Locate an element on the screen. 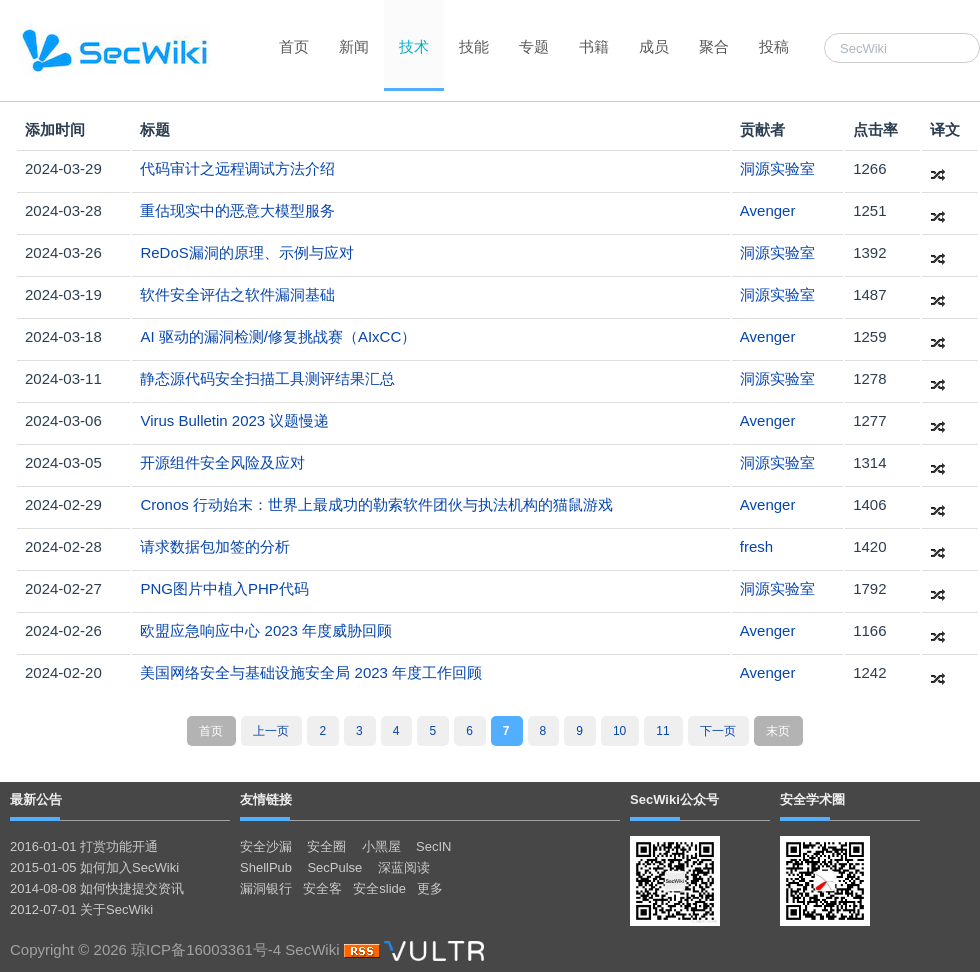  安全学术圈 is located at coordinates (812, 799).